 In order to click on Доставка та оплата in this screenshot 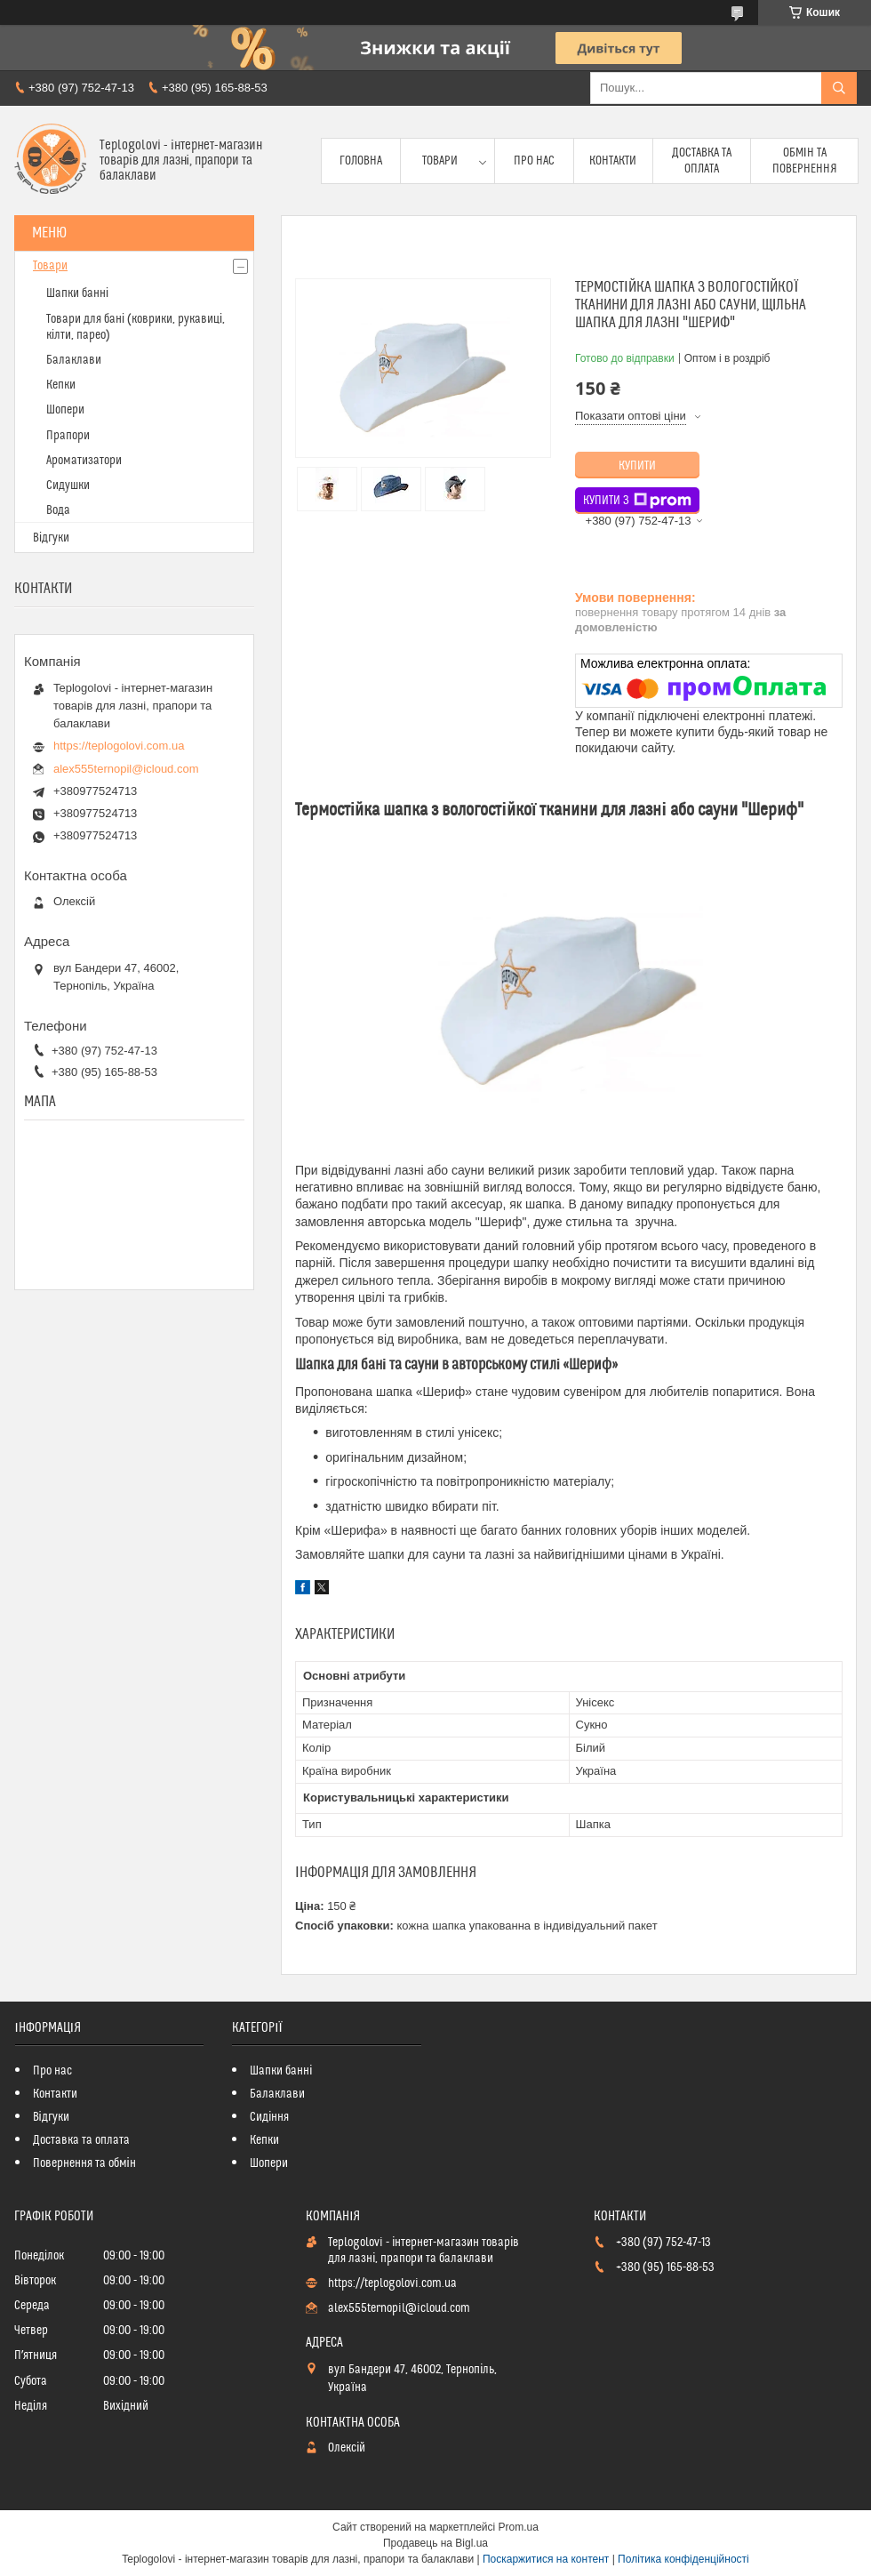, I will do `click(701, 161)`.